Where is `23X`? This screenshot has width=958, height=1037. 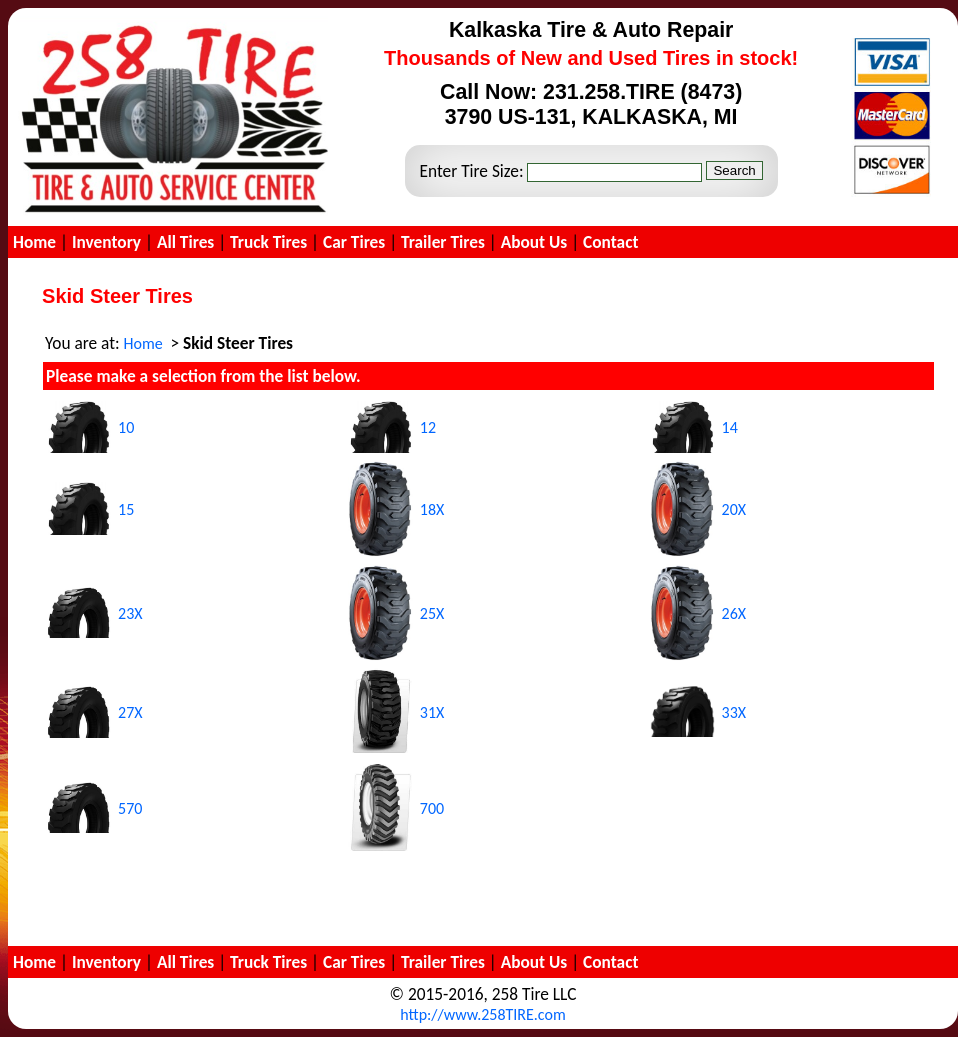 23X is located at coordinates (130, 613).